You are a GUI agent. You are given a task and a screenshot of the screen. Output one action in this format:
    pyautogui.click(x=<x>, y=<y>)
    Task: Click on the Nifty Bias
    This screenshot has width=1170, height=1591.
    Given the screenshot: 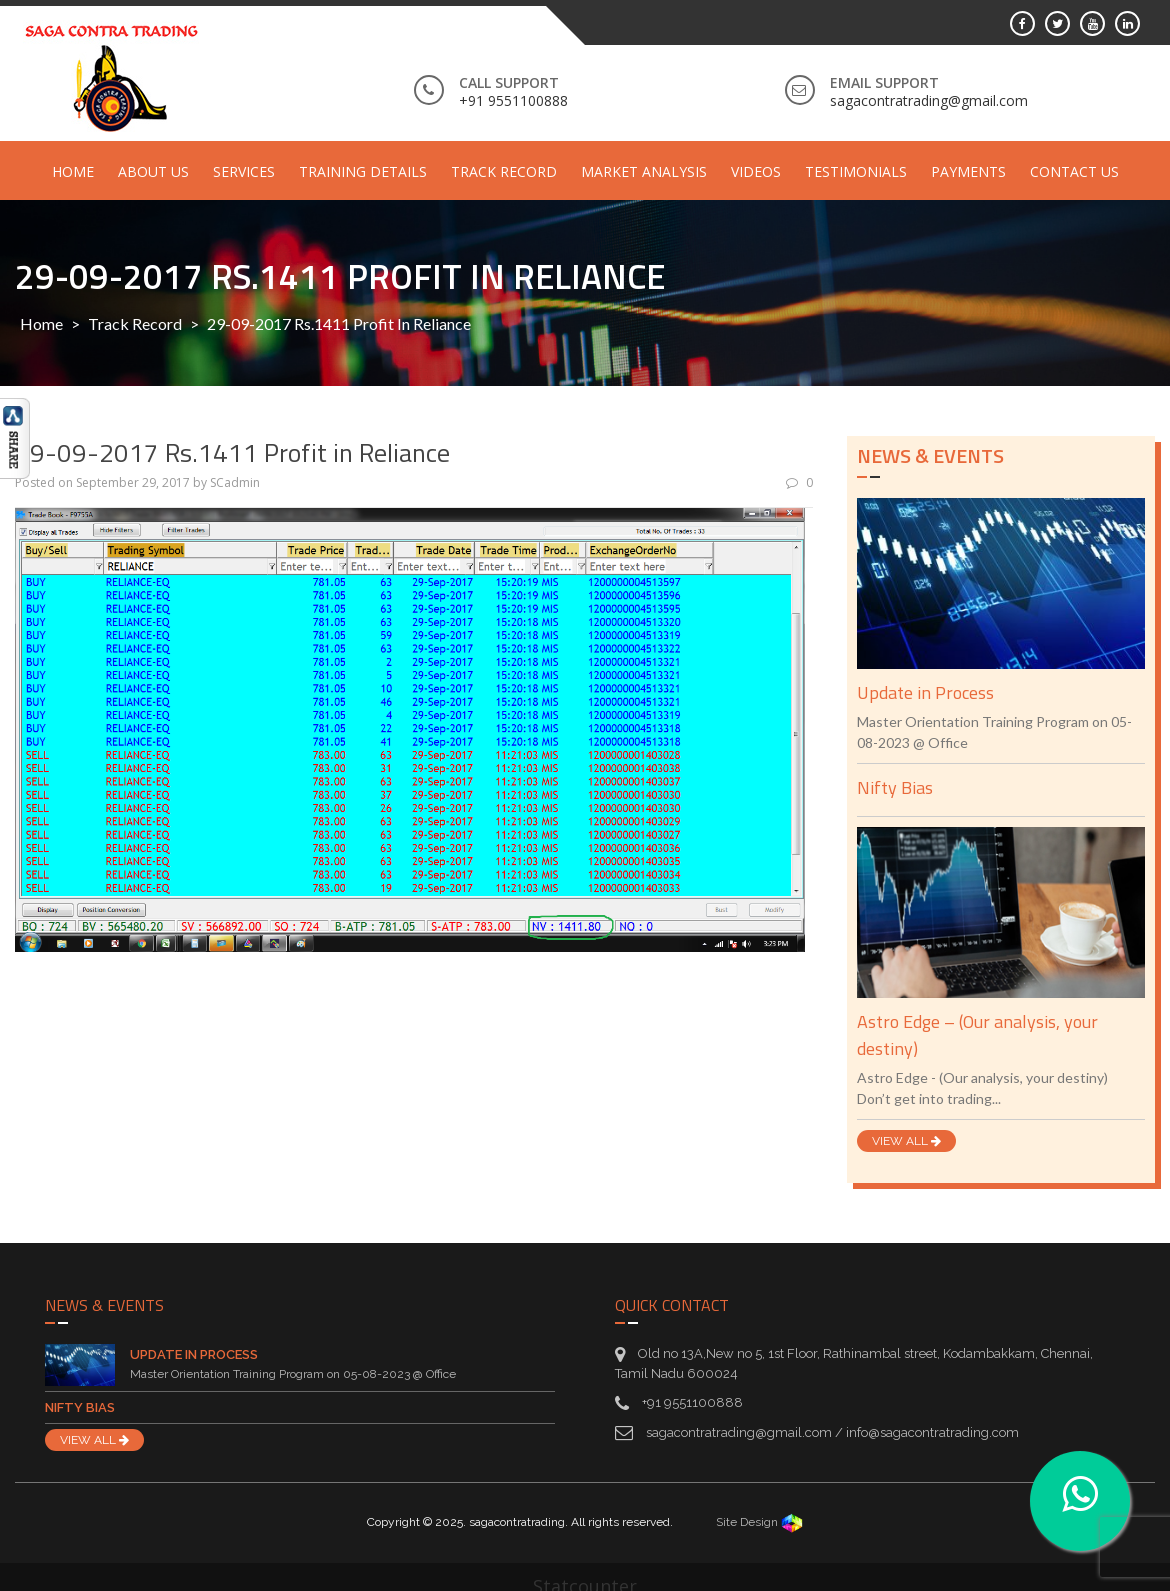 What is the action you would take?
    pyautogui.click(x=895, y=787)
    